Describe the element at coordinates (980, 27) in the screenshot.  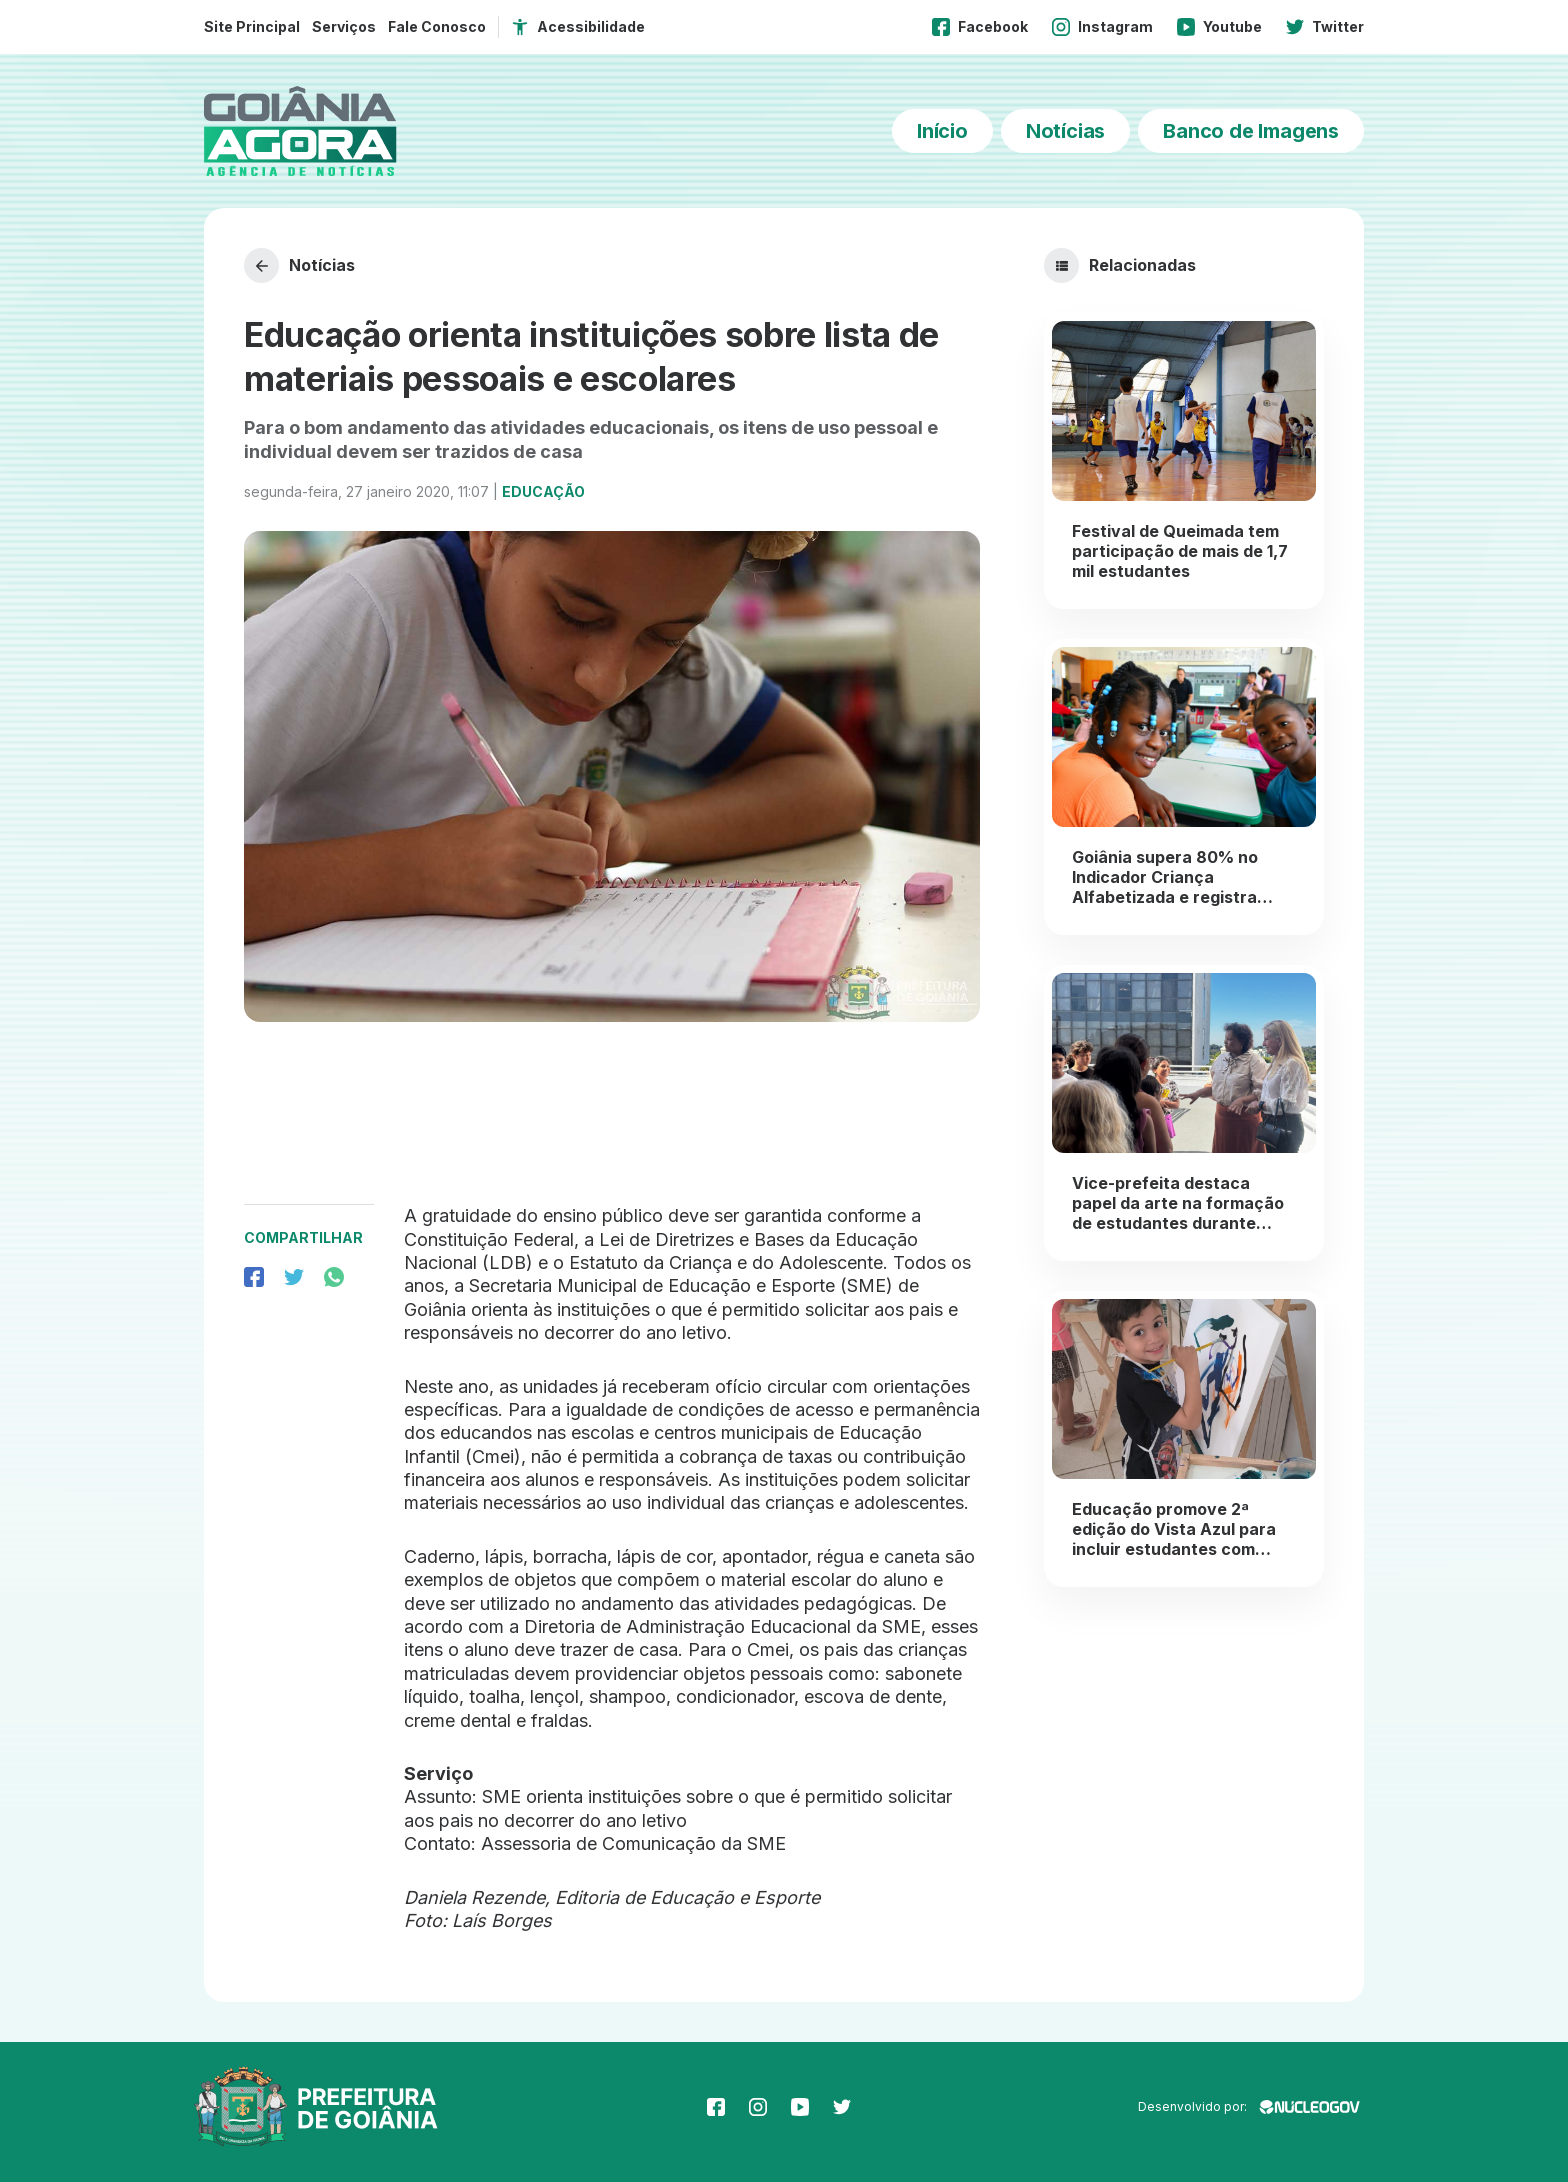
I see `Facebook` at that location.